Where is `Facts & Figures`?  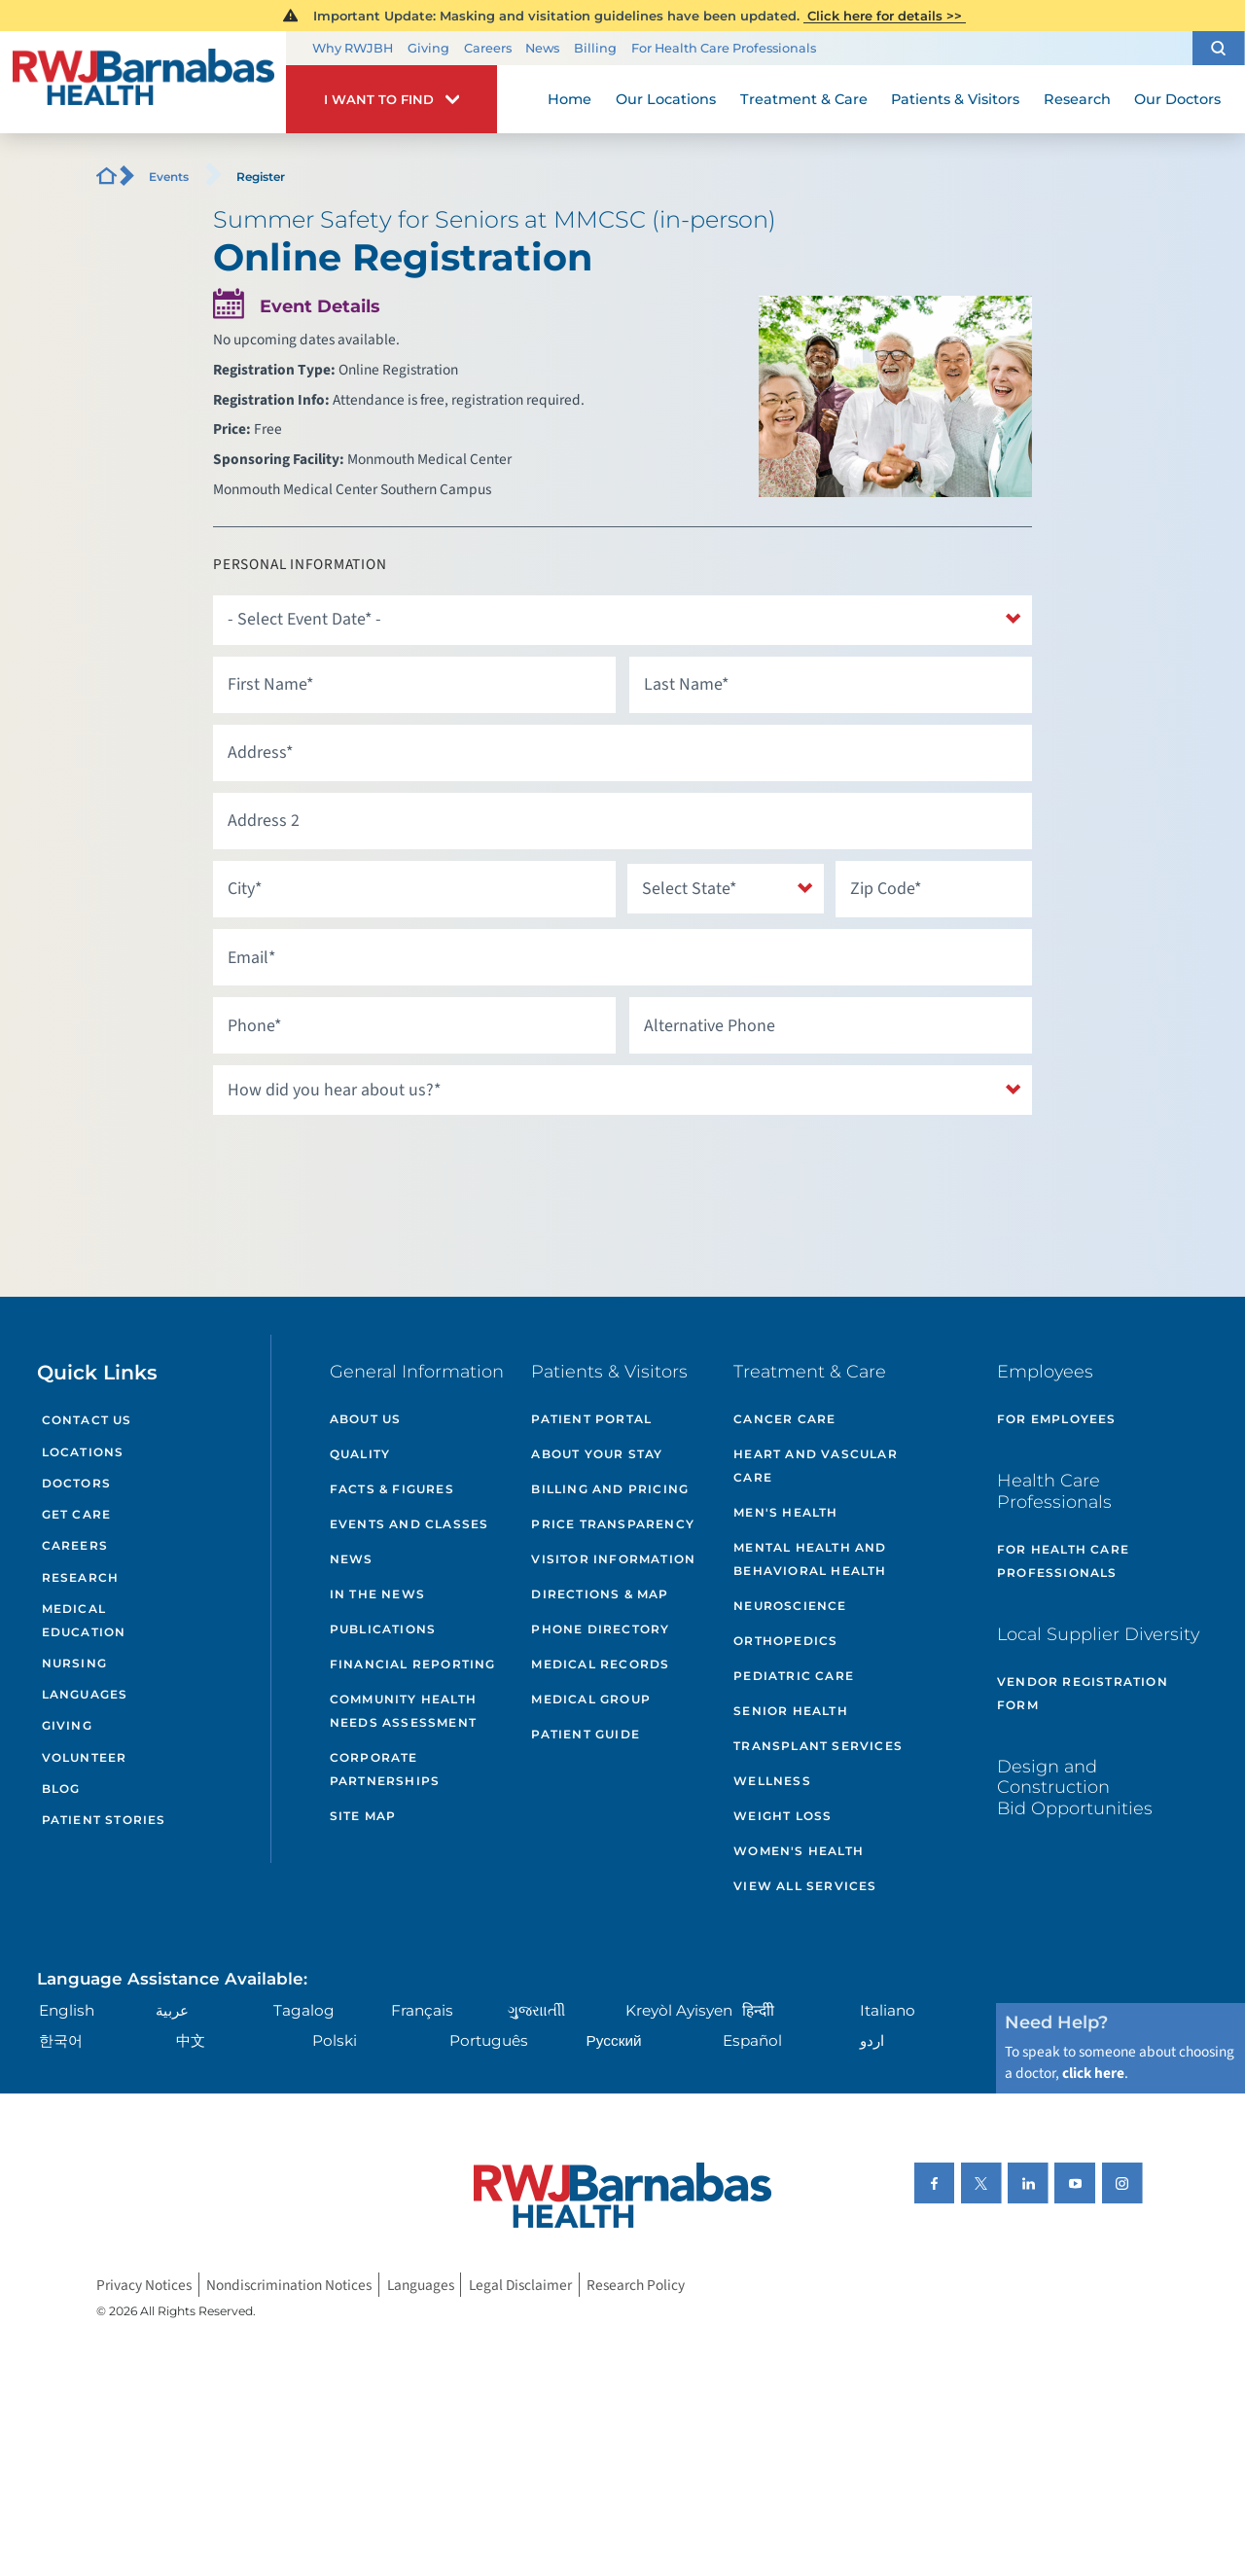 Facts & Figures is located at coordinates (392, 1489).